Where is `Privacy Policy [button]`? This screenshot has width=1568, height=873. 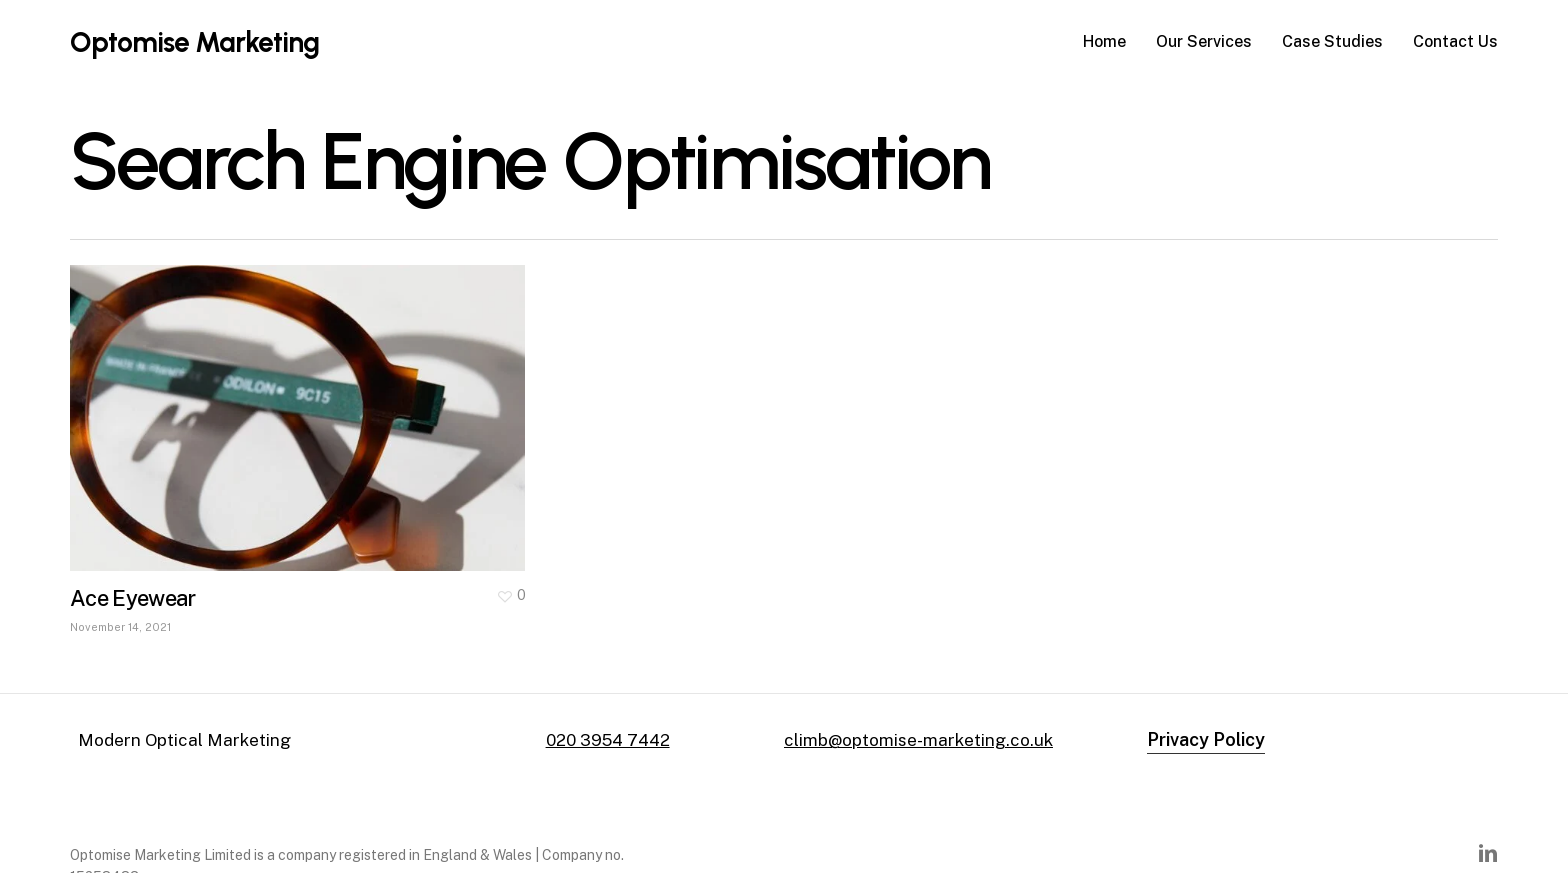
Privacy Policy [button] is located at coordinates (1206, 739).